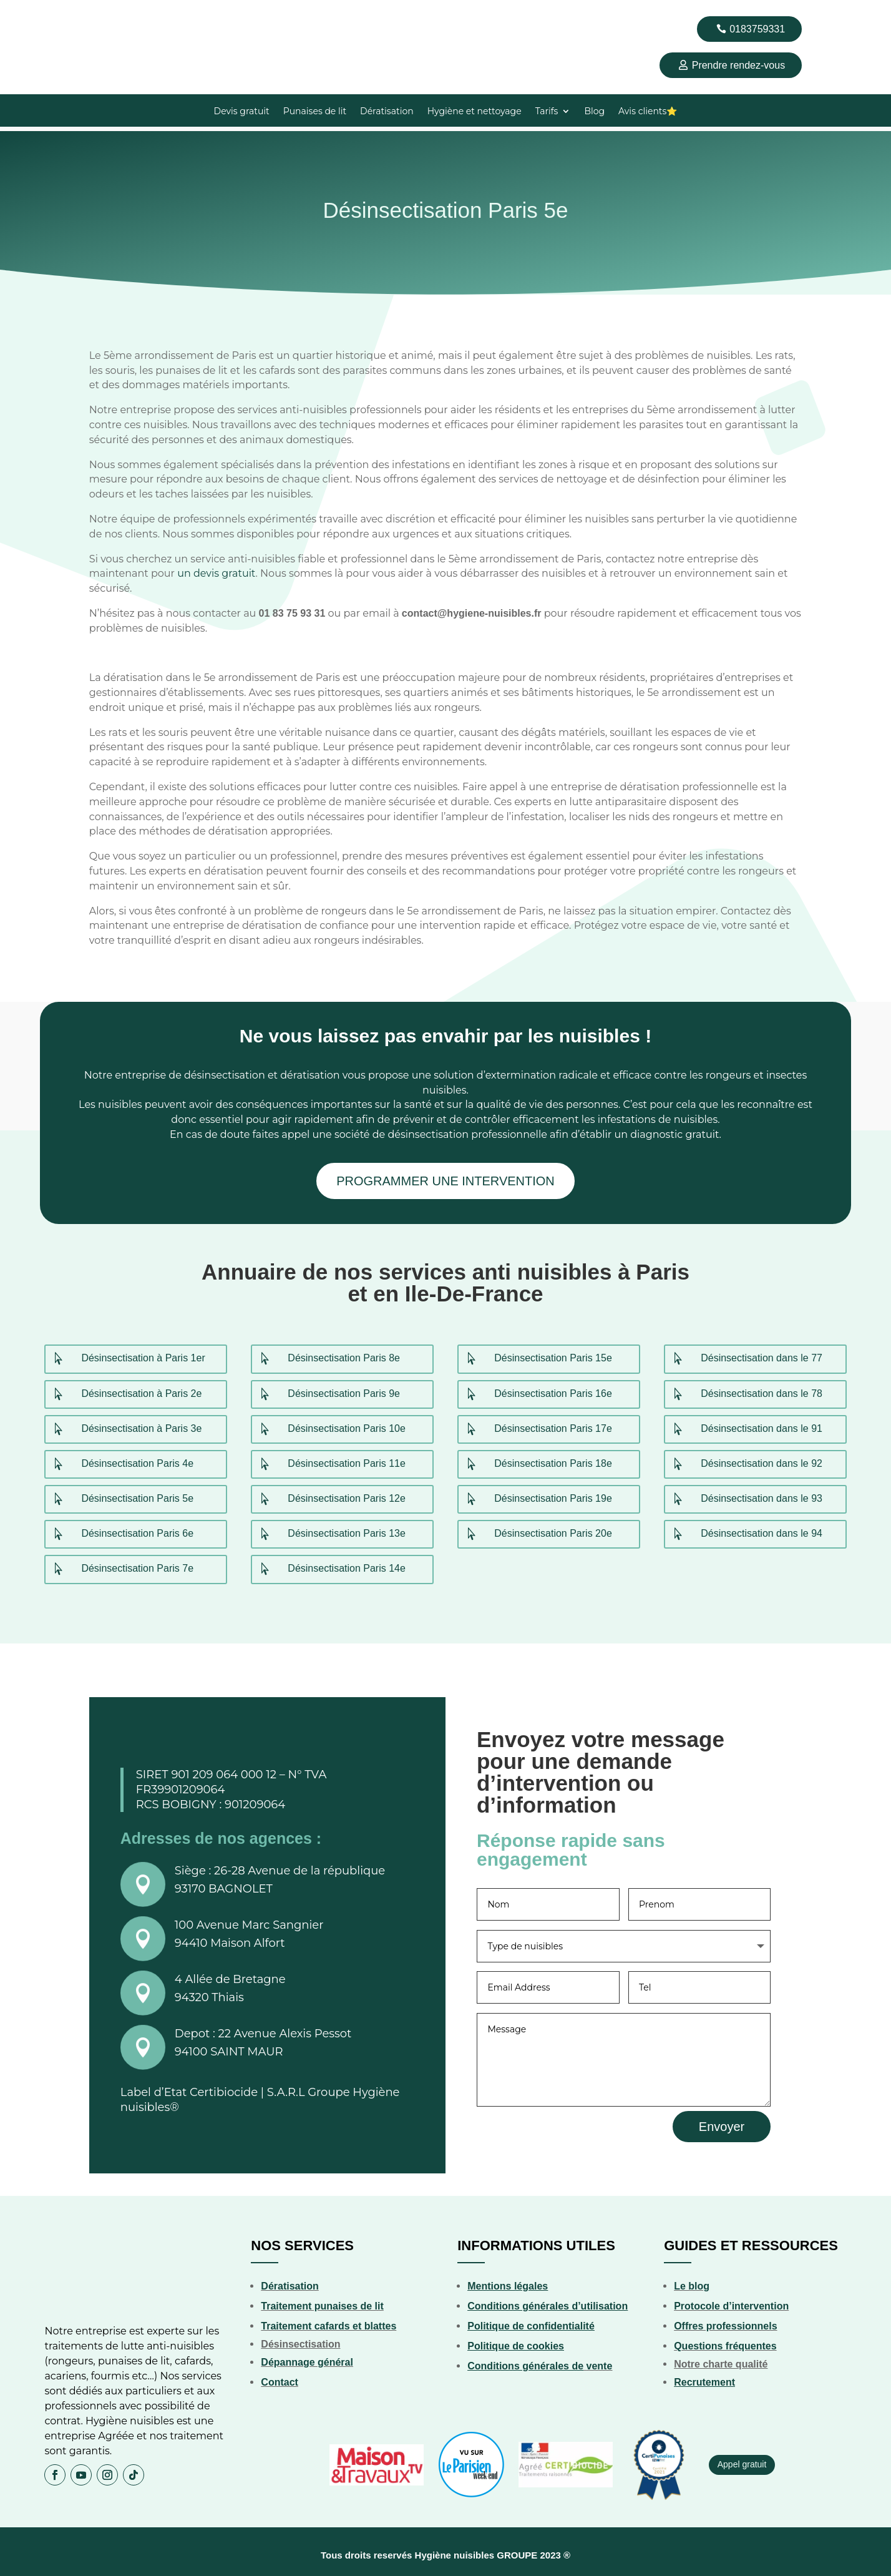 The width and height of the screenshot is (891, 2576). I want to click on Politique de confidentialité, so click(531, 2321).